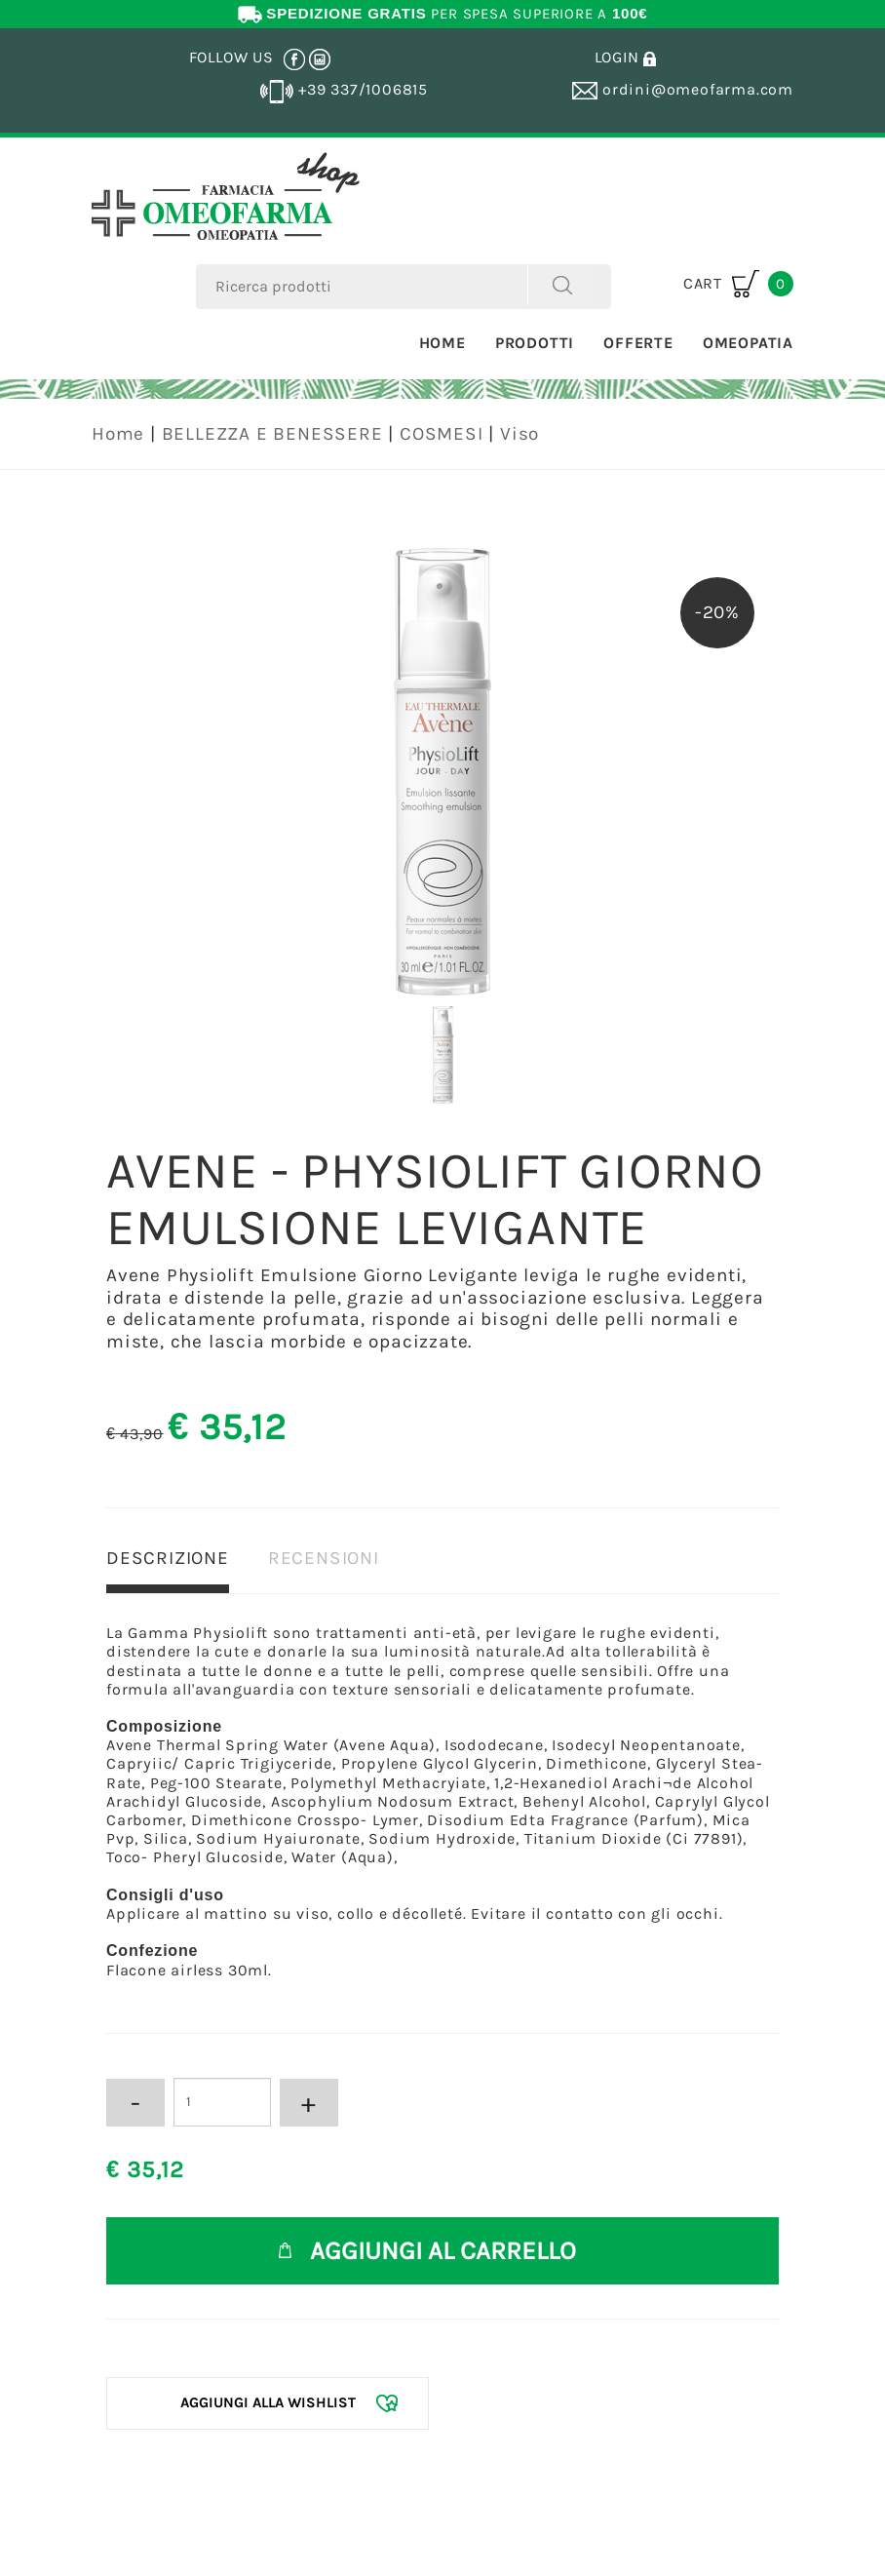 Image resolution: width=885 pixels, height=2576 pixels. I want to click on Offerte, so click(638, 342).